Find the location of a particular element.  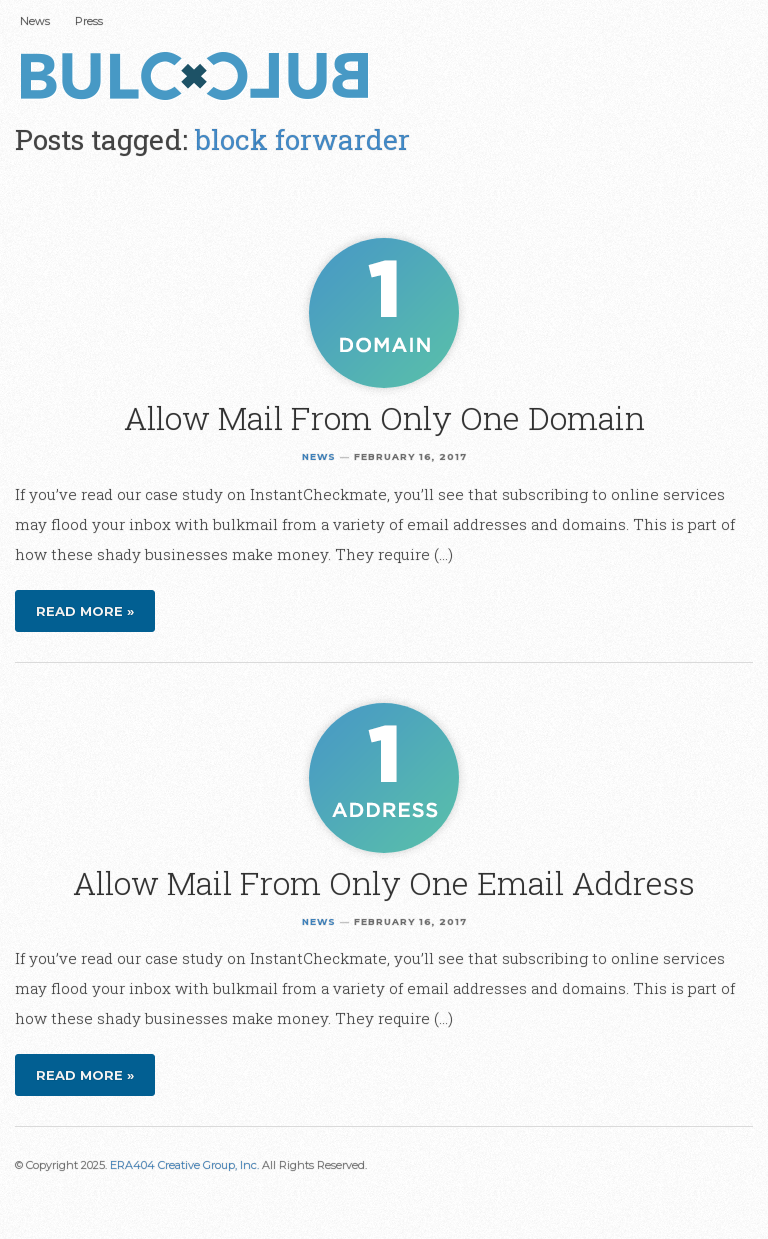

Allow Mail From Only One Email Address is located at coordinates (384, 882).